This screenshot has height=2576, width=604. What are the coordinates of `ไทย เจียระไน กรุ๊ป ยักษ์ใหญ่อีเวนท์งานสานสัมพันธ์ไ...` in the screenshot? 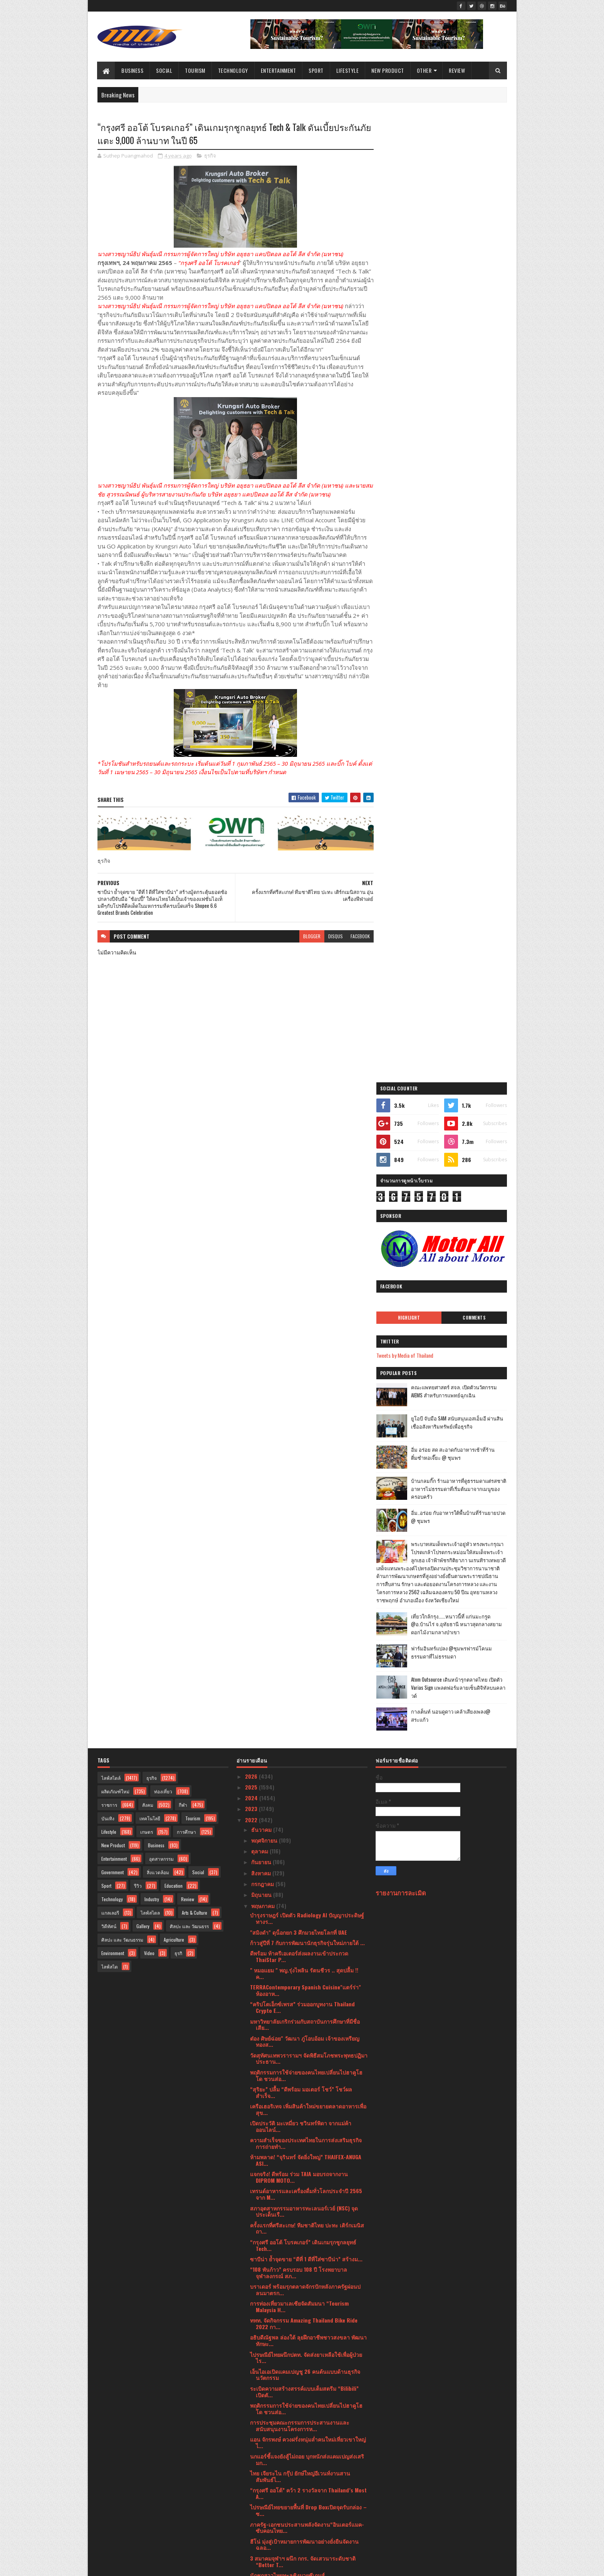 It's located at (300, 1812).